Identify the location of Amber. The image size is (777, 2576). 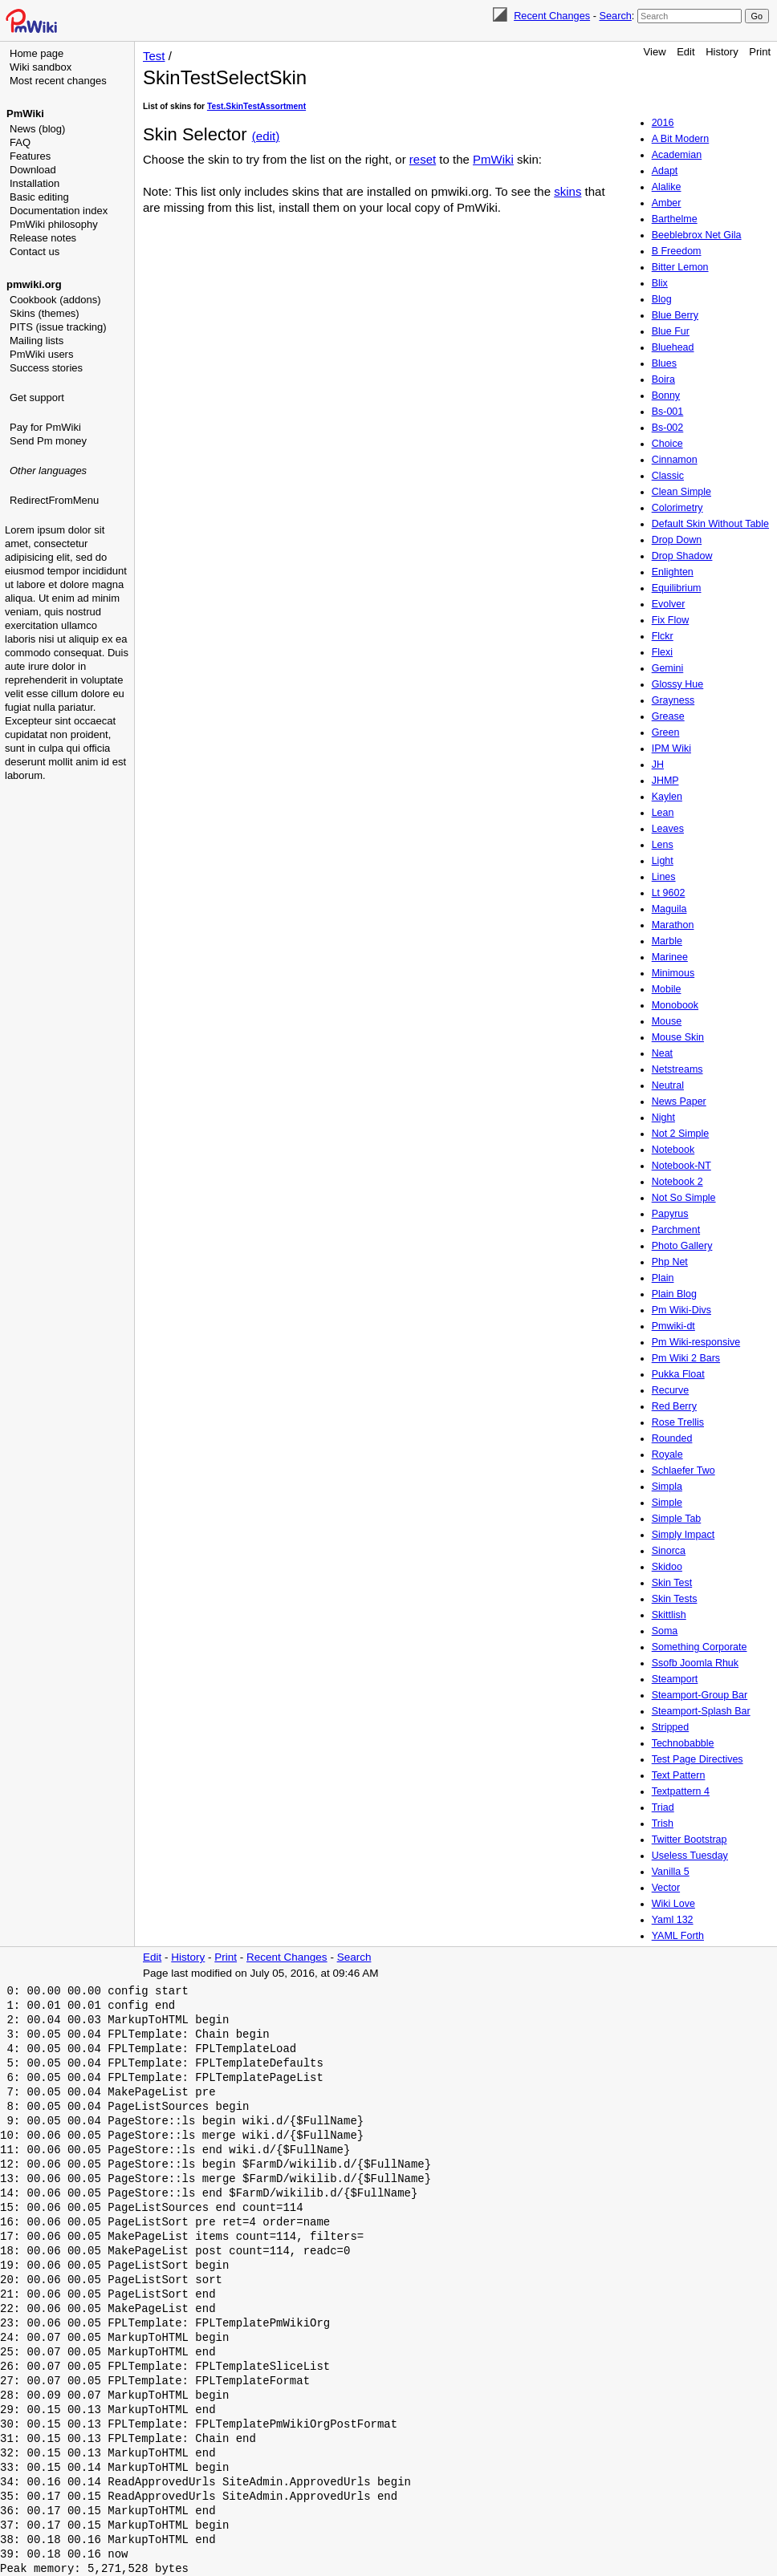
(666, 203).